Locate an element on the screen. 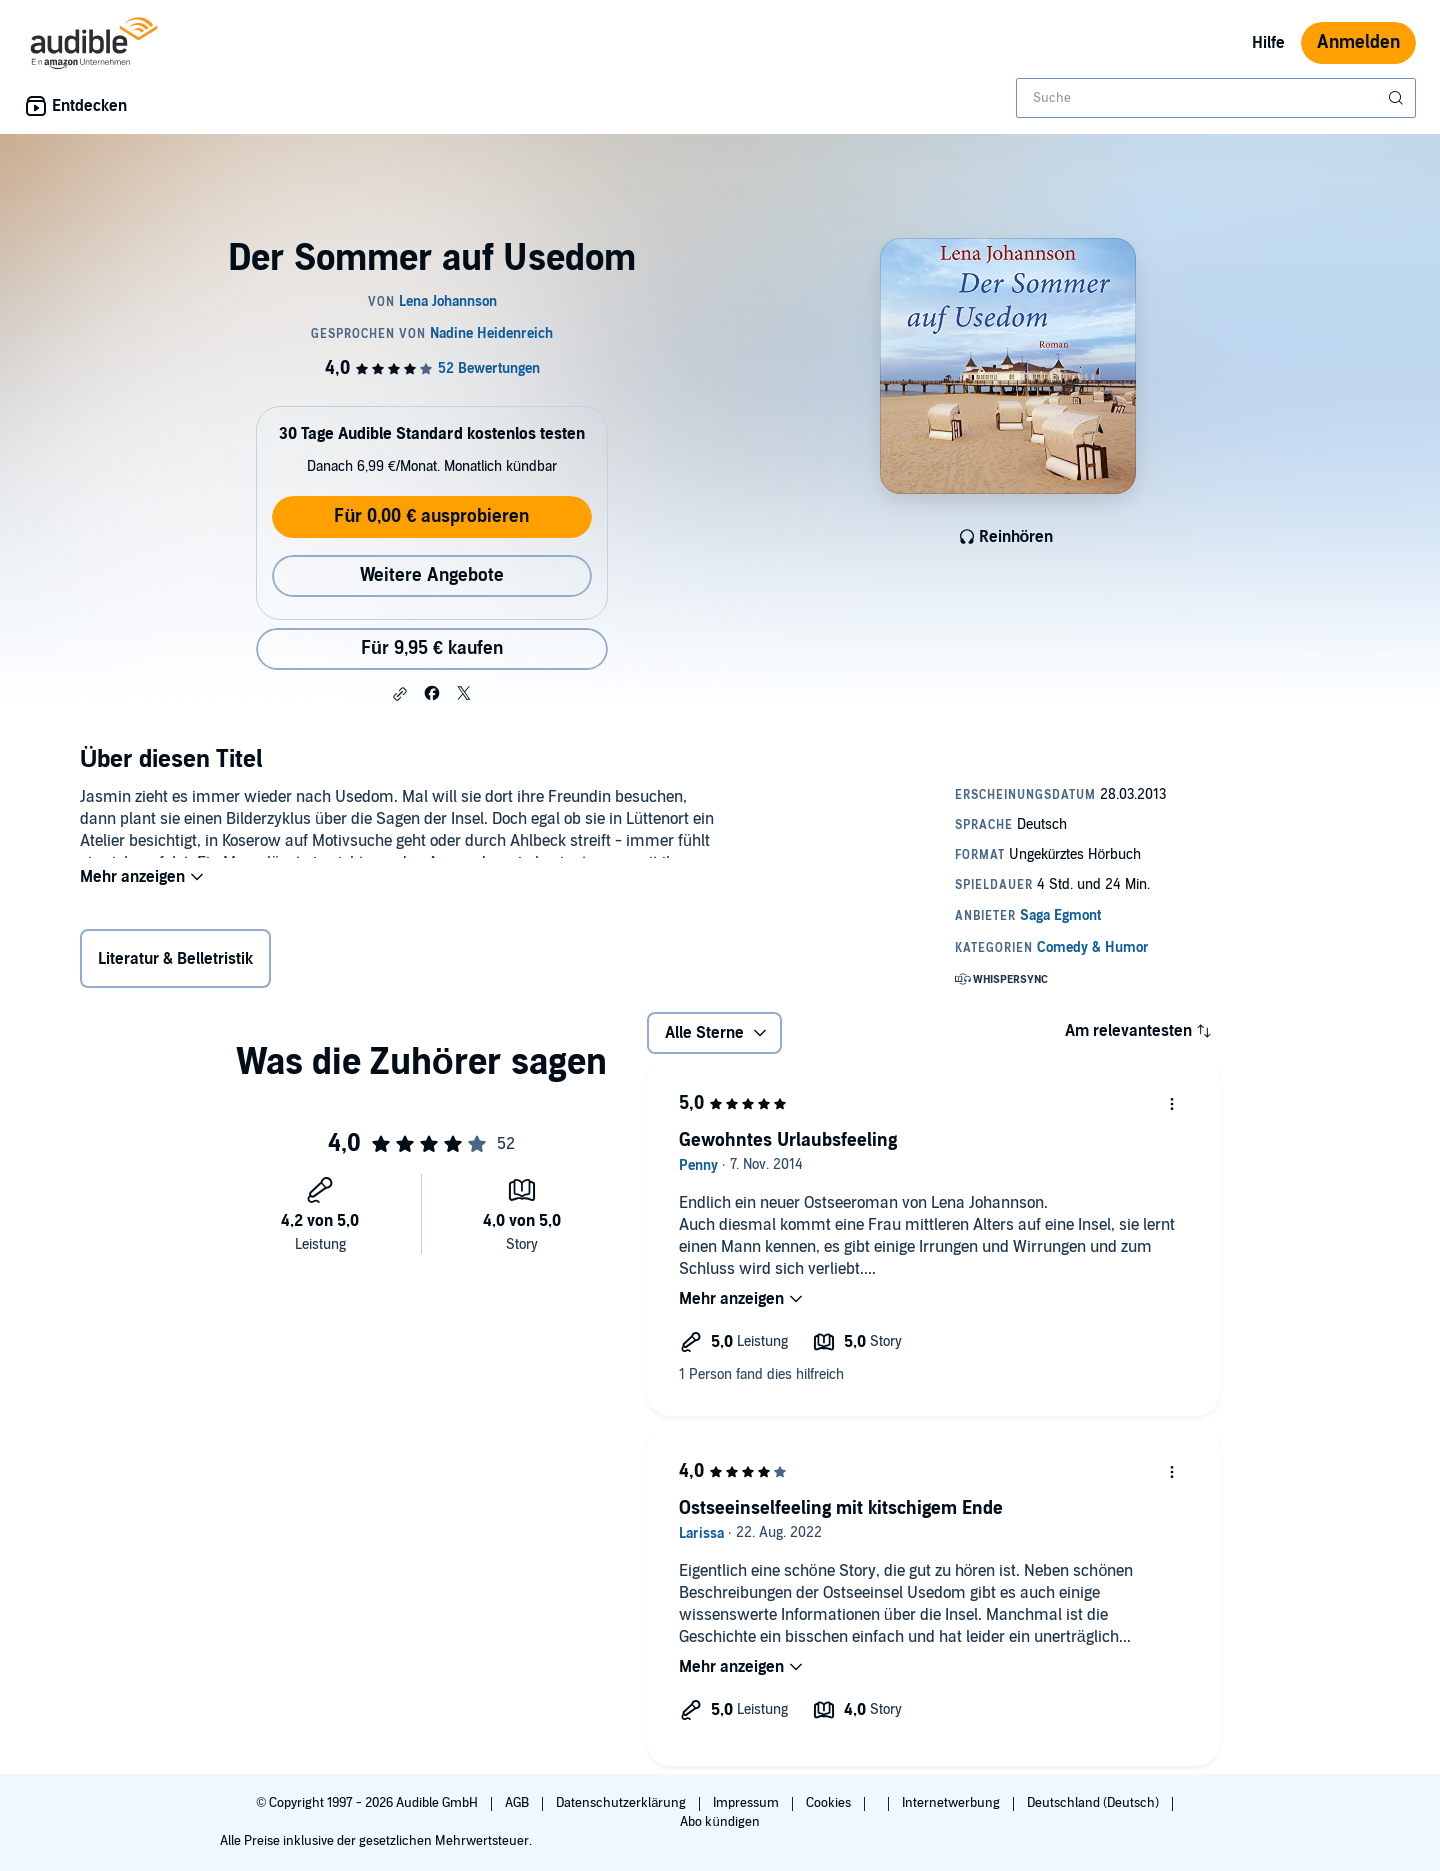 The height and width of the screenshot is (1871, 1440). [Suche absenden] is located at coordinates (1398, 98).